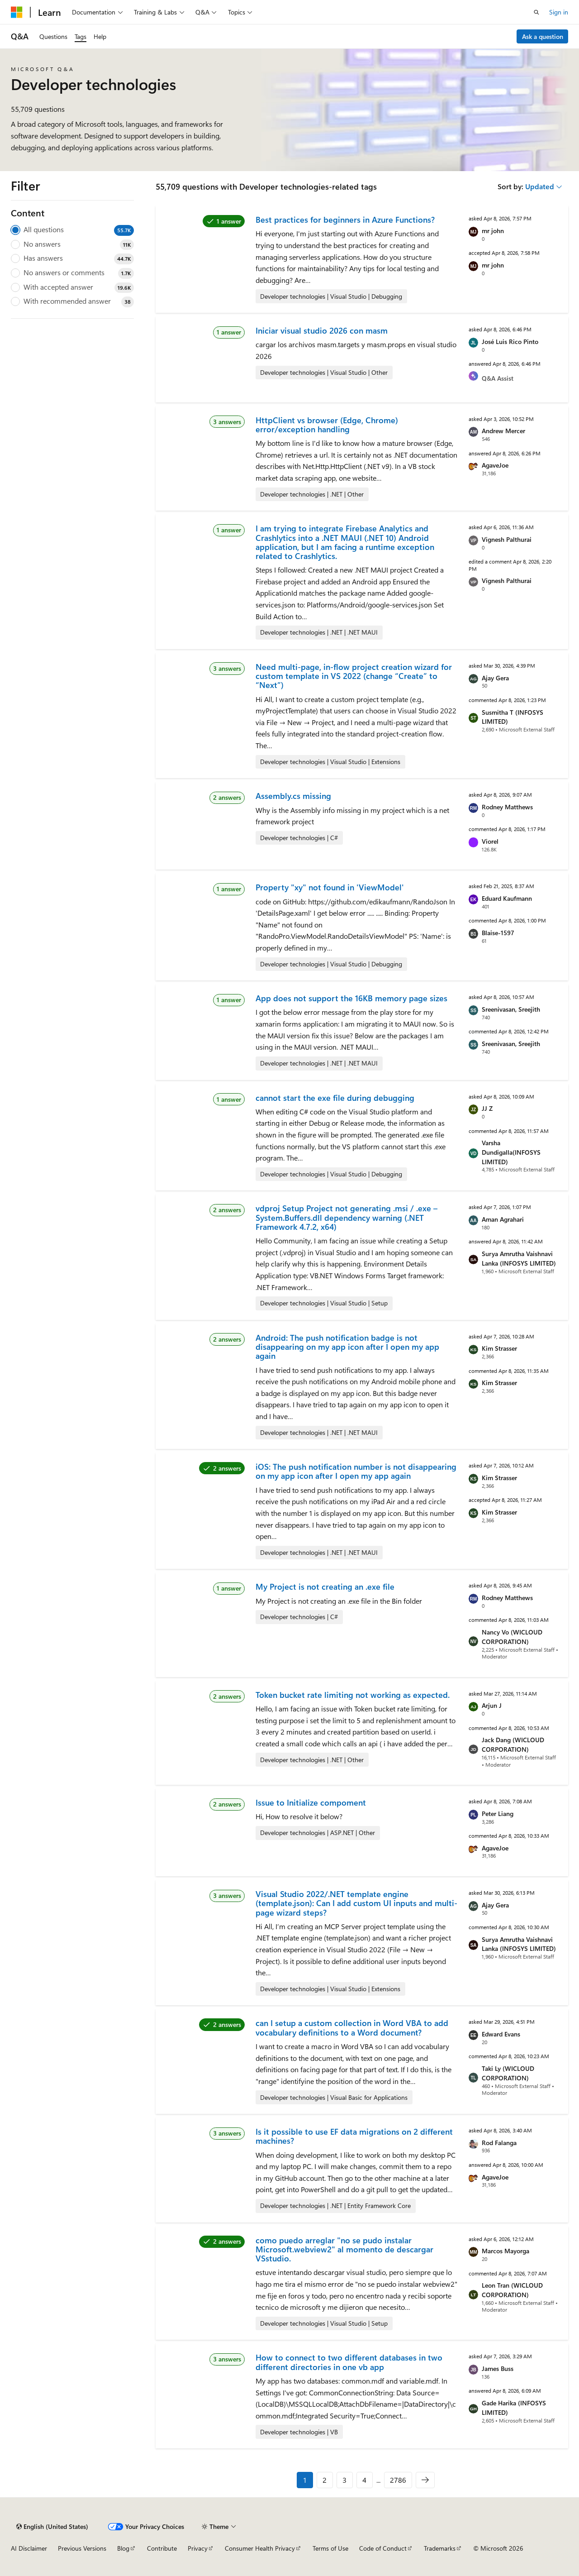 This screenshot has height=2576, width=579. What do you see at coordinates (503, 430) in the screenshot?
I see `Andrew Mercer` at bounding box center [503, 430].